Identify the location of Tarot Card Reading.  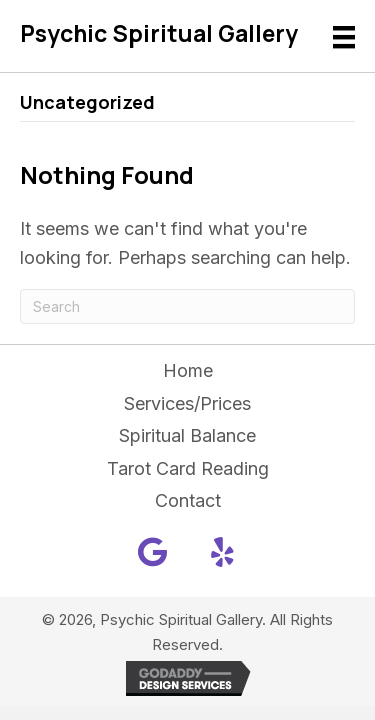
(188, 468).